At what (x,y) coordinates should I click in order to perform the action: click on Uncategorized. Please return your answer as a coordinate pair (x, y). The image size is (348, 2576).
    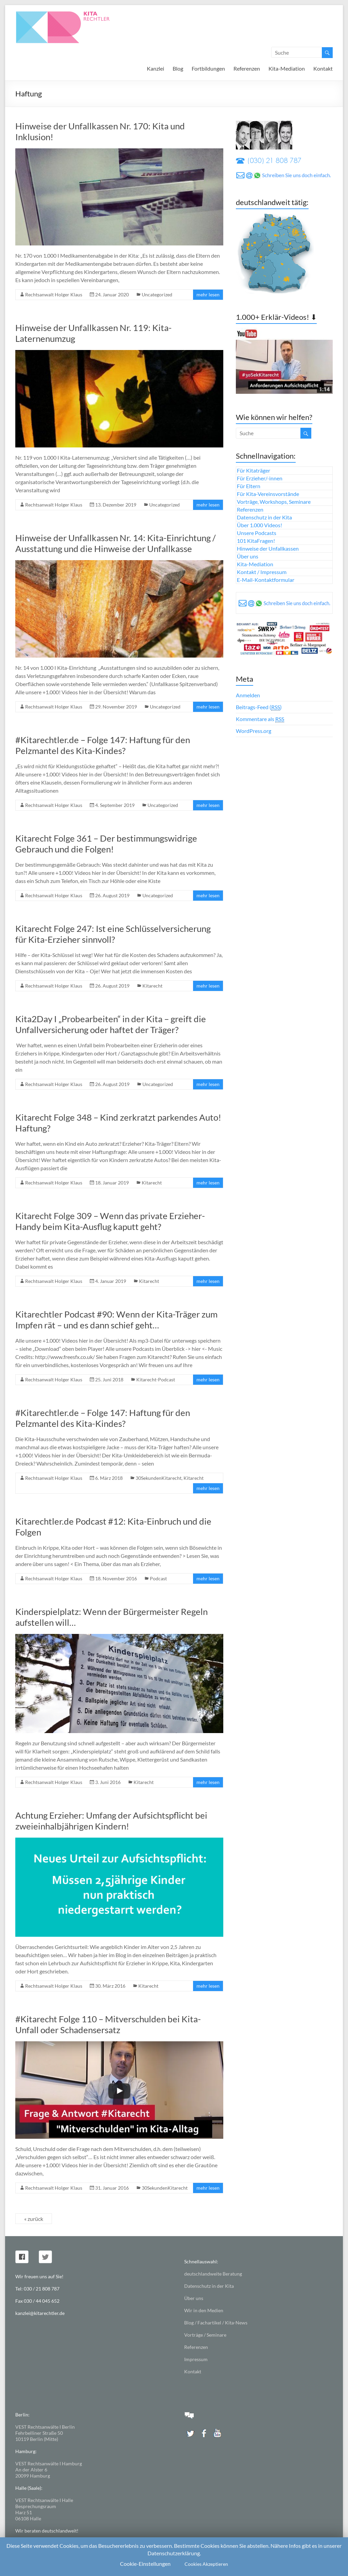
    Looking at the image, I should click on (157, 294).